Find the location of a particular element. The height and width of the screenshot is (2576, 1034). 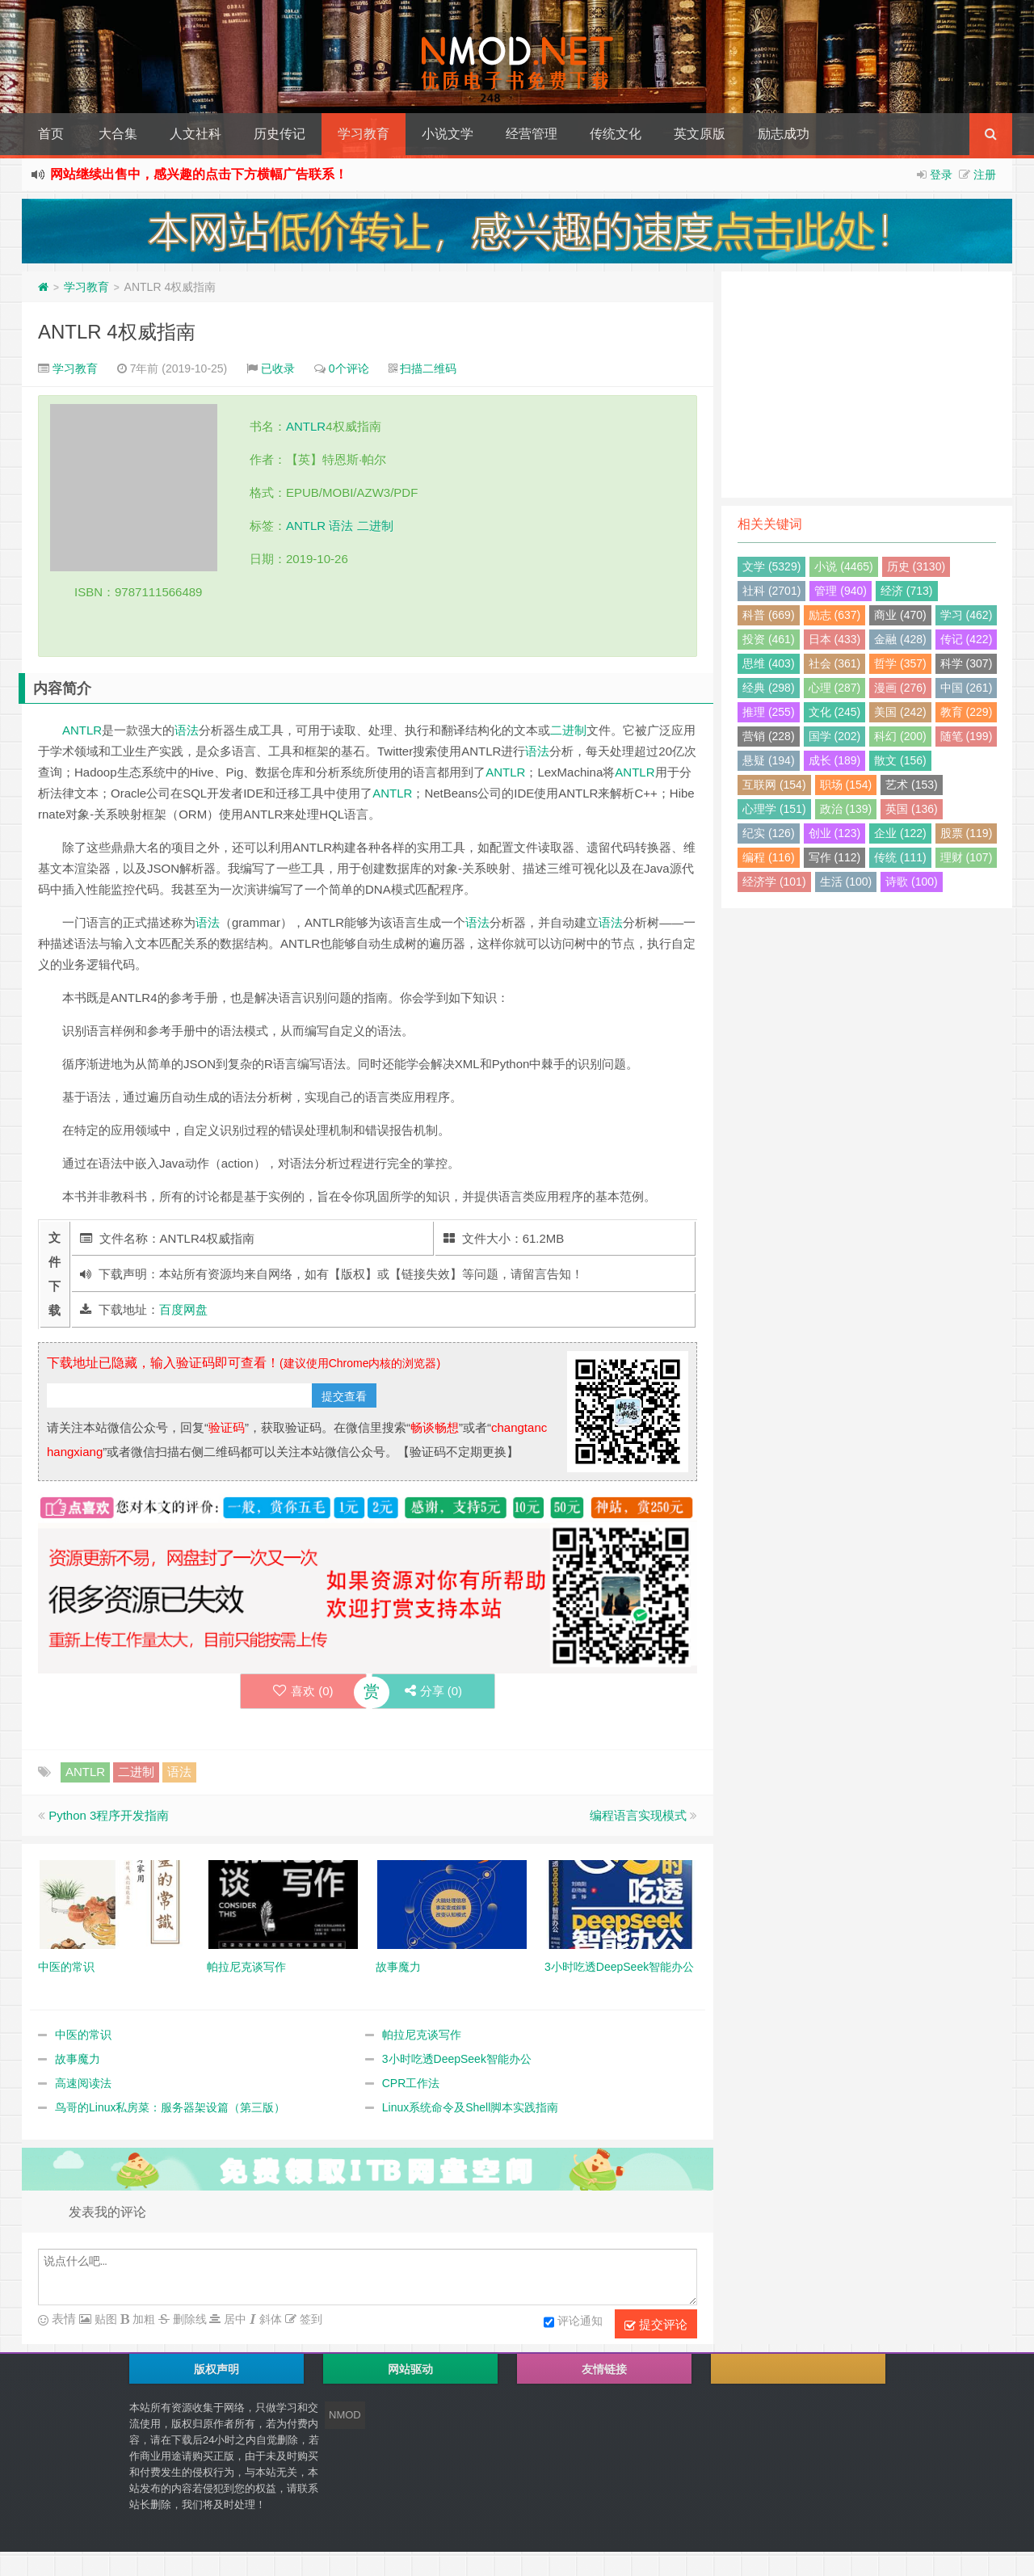

经典 (298) is located at coordinates (768, 687).